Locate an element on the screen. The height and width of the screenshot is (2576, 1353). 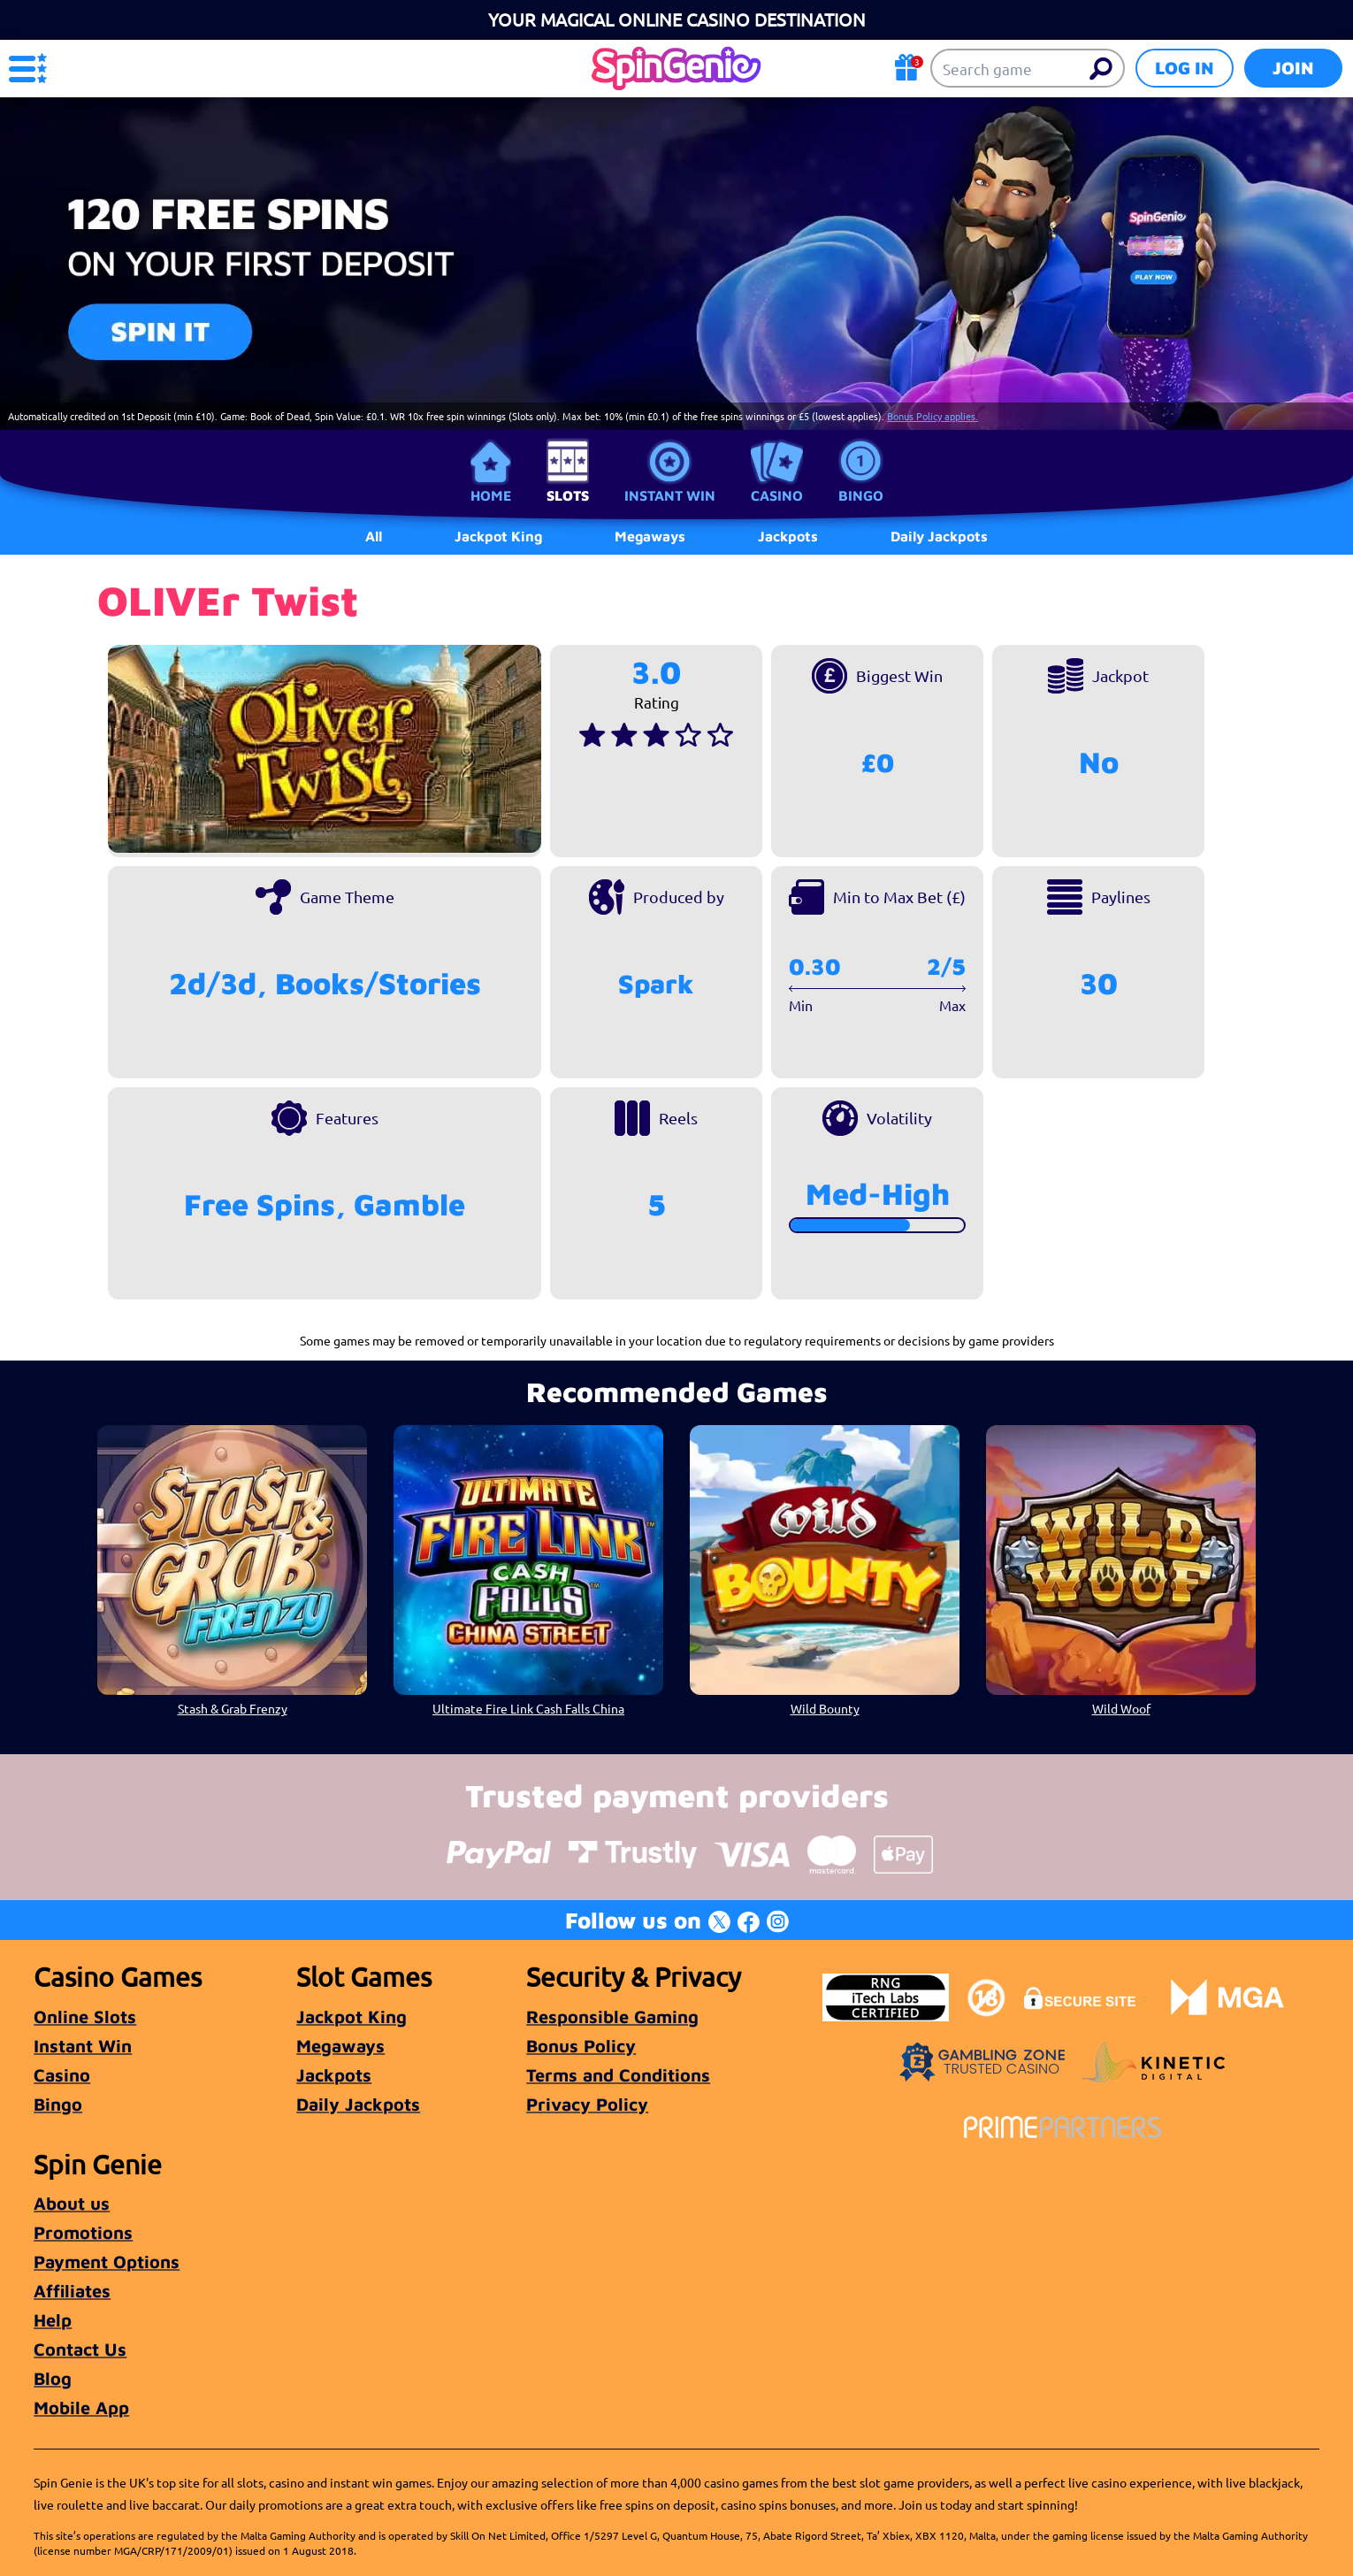
Jackpots is located at coordinates (333, 2075).